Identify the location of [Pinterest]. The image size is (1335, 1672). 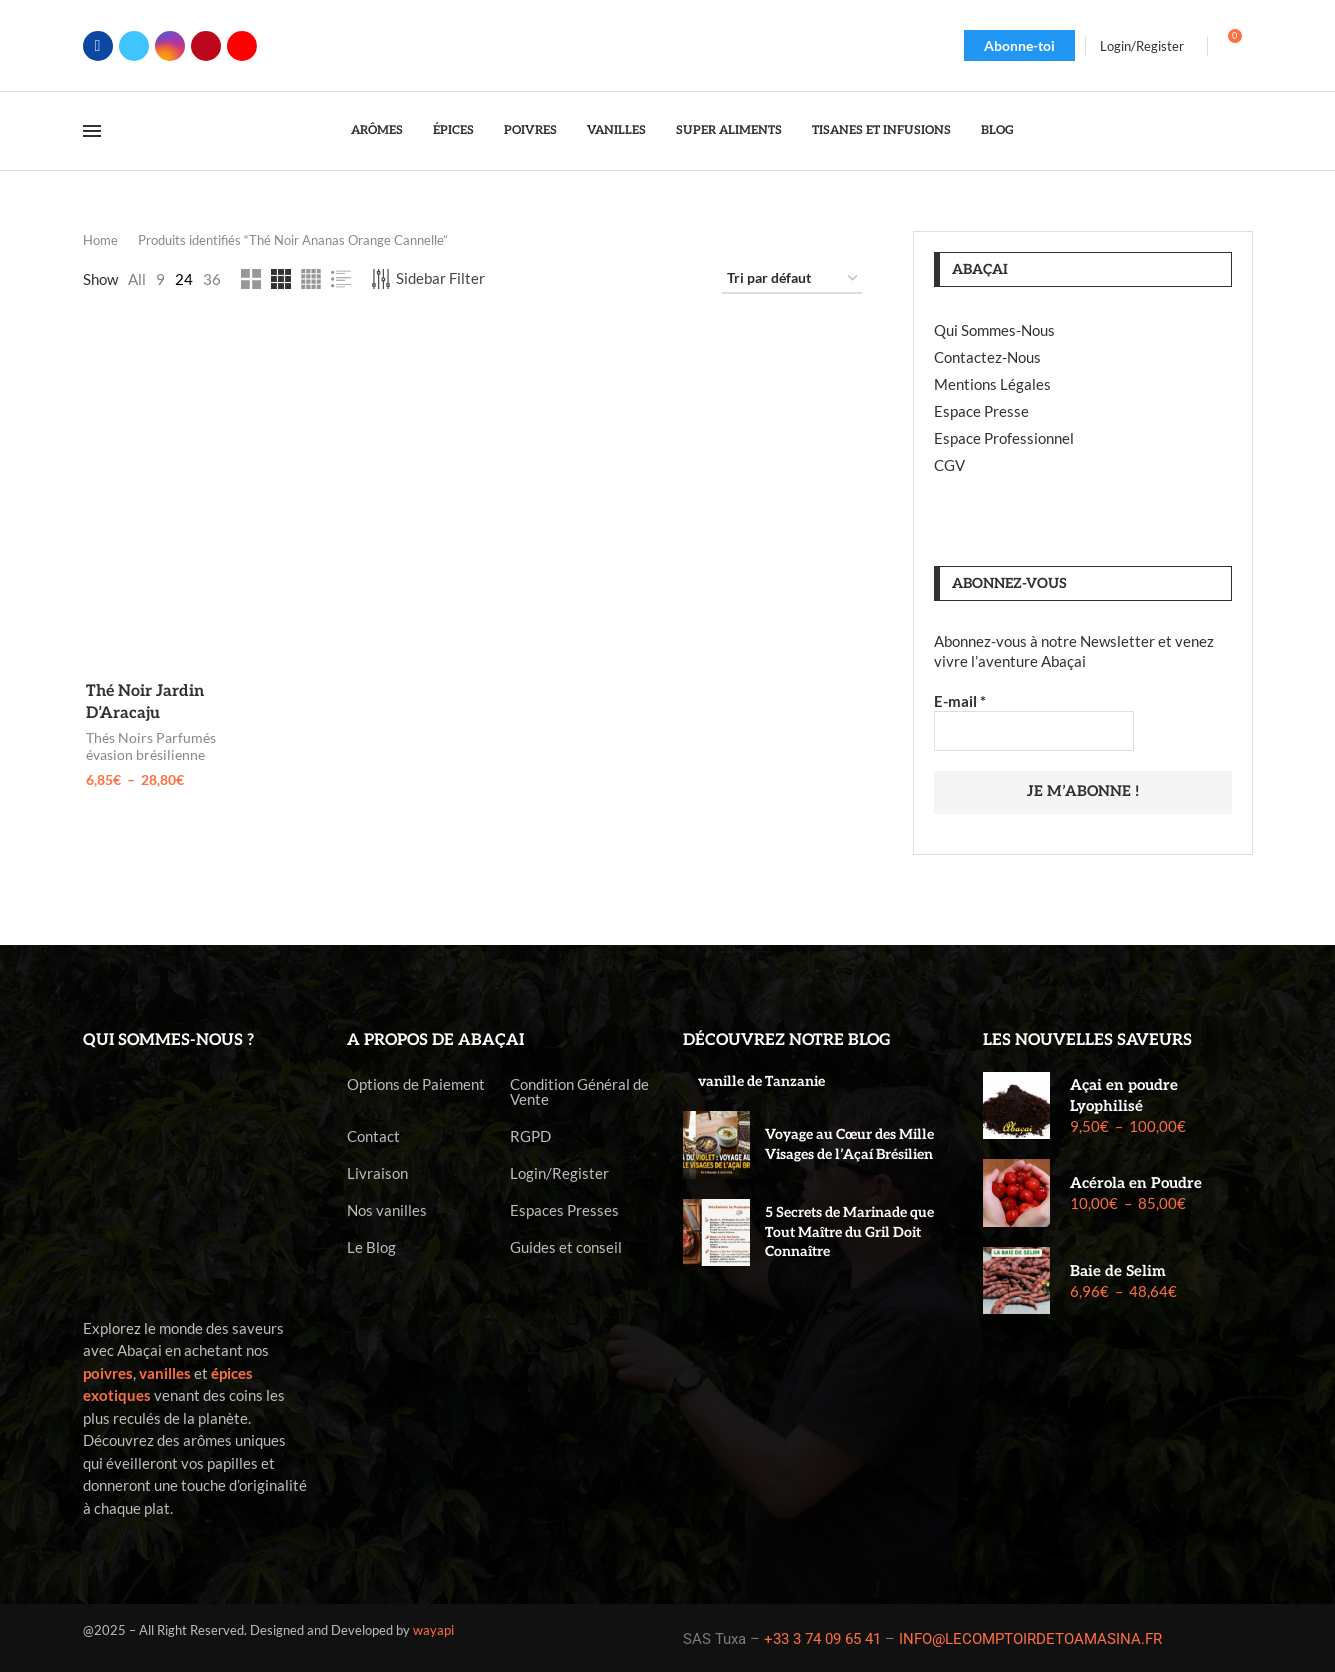
(206, 46).